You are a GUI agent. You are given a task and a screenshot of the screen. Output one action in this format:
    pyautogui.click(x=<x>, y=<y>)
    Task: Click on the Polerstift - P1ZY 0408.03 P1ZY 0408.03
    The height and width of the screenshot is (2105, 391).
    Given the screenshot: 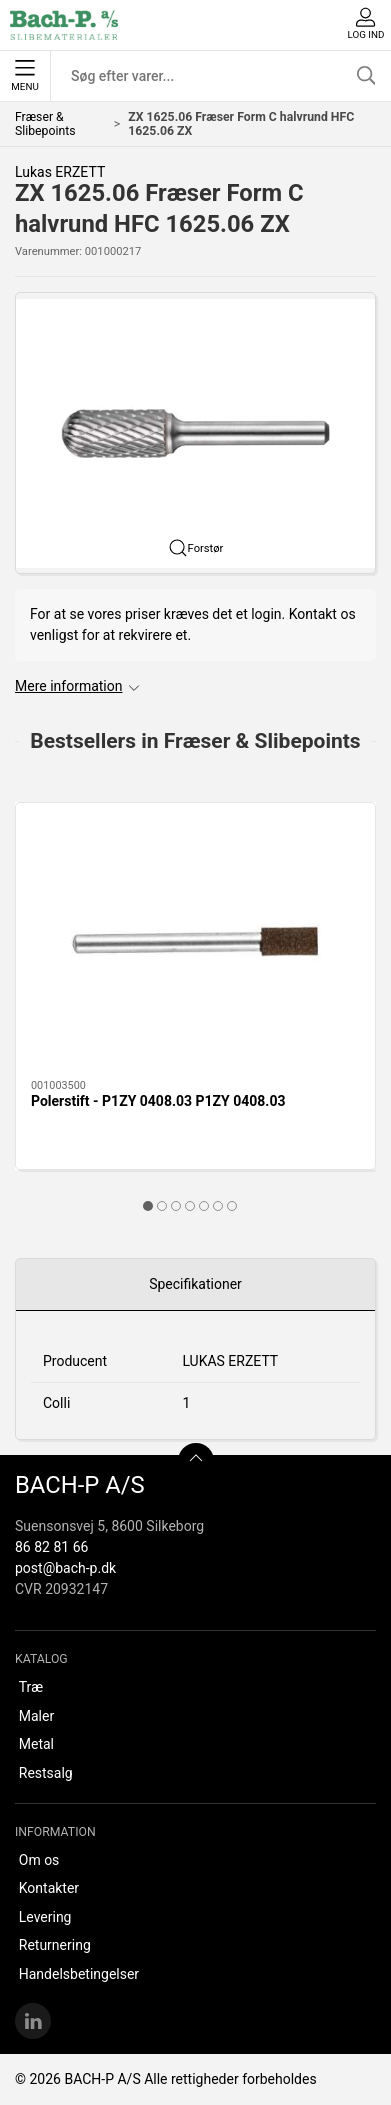 What is the action you would take?
    pyautogui.click(x=158, y=1101)
    